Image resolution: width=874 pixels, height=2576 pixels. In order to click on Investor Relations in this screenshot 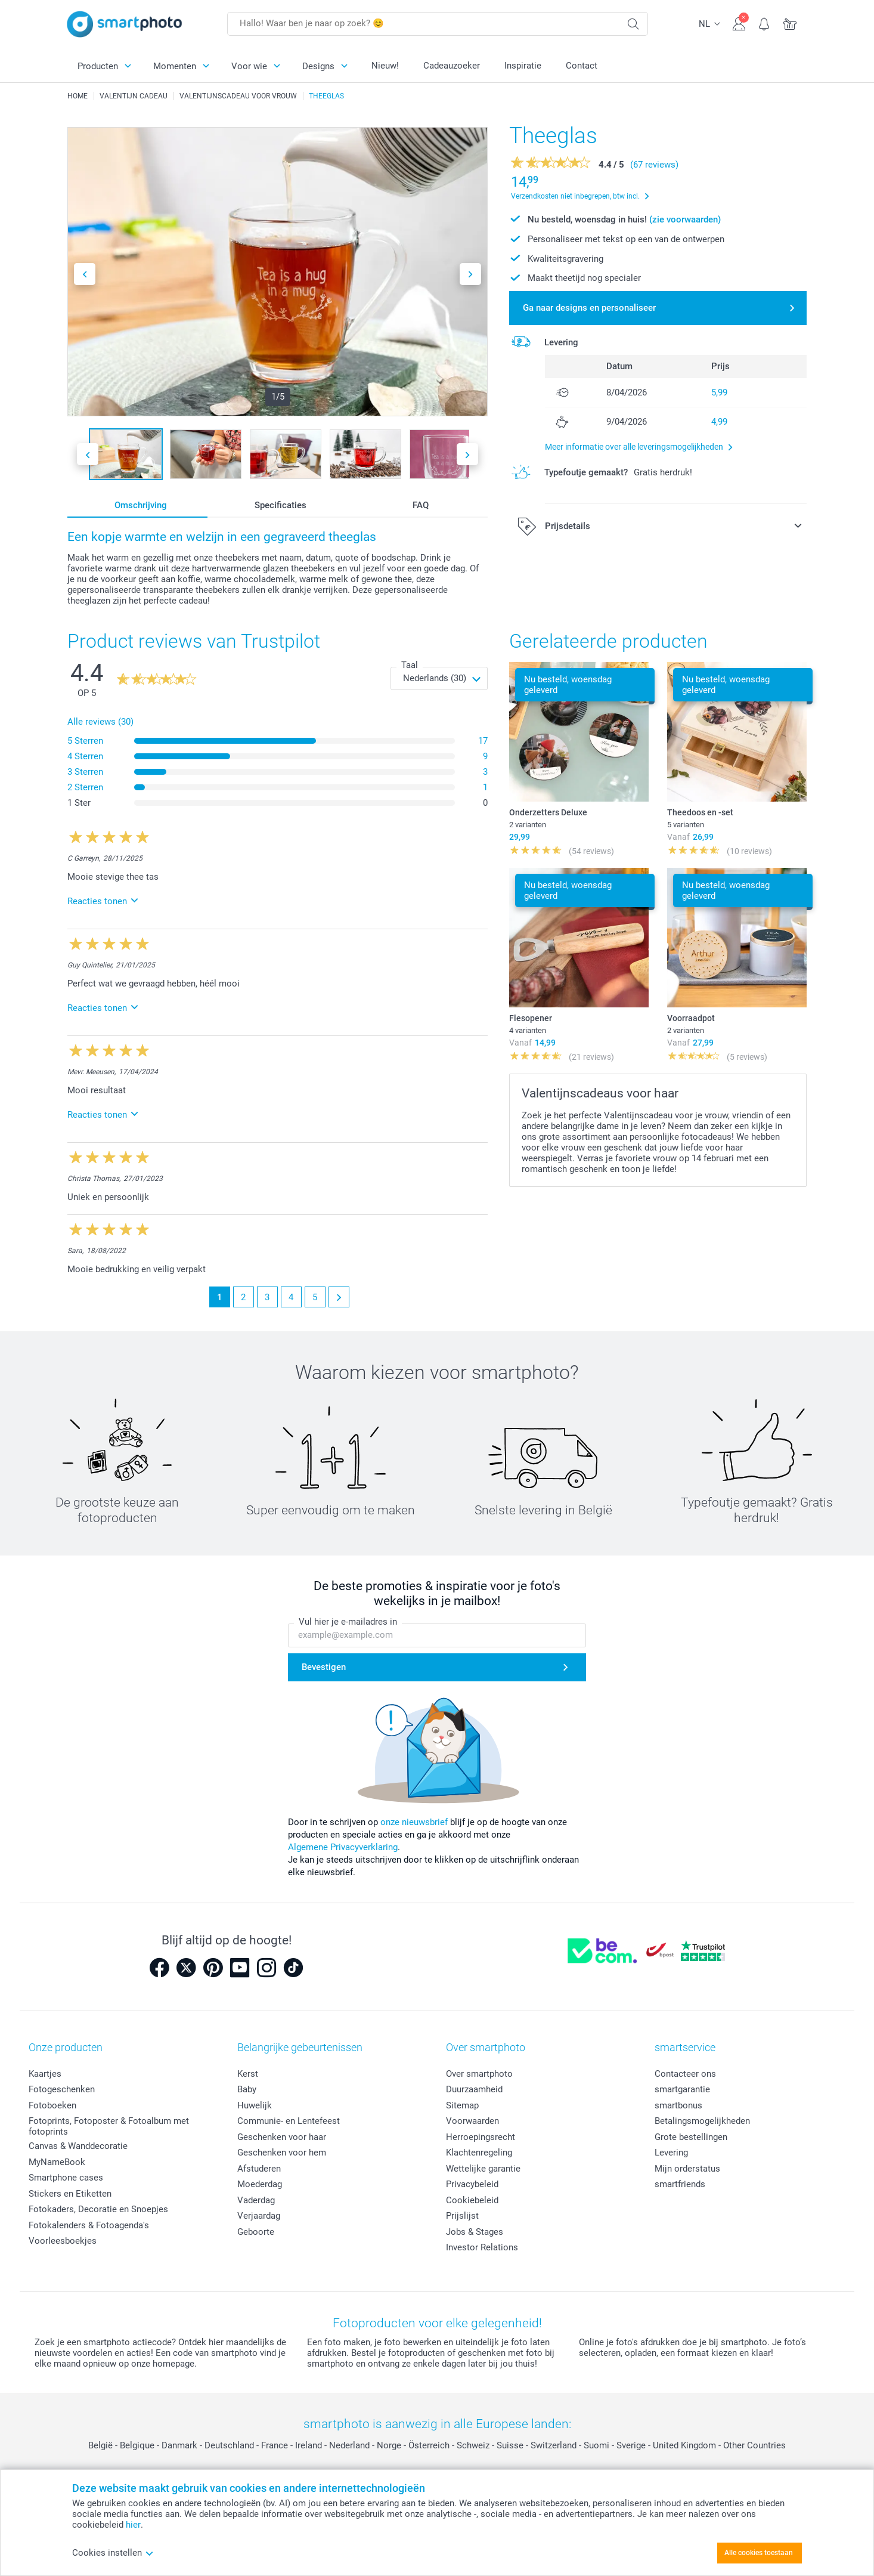, I will do `click(482, 2247)`.